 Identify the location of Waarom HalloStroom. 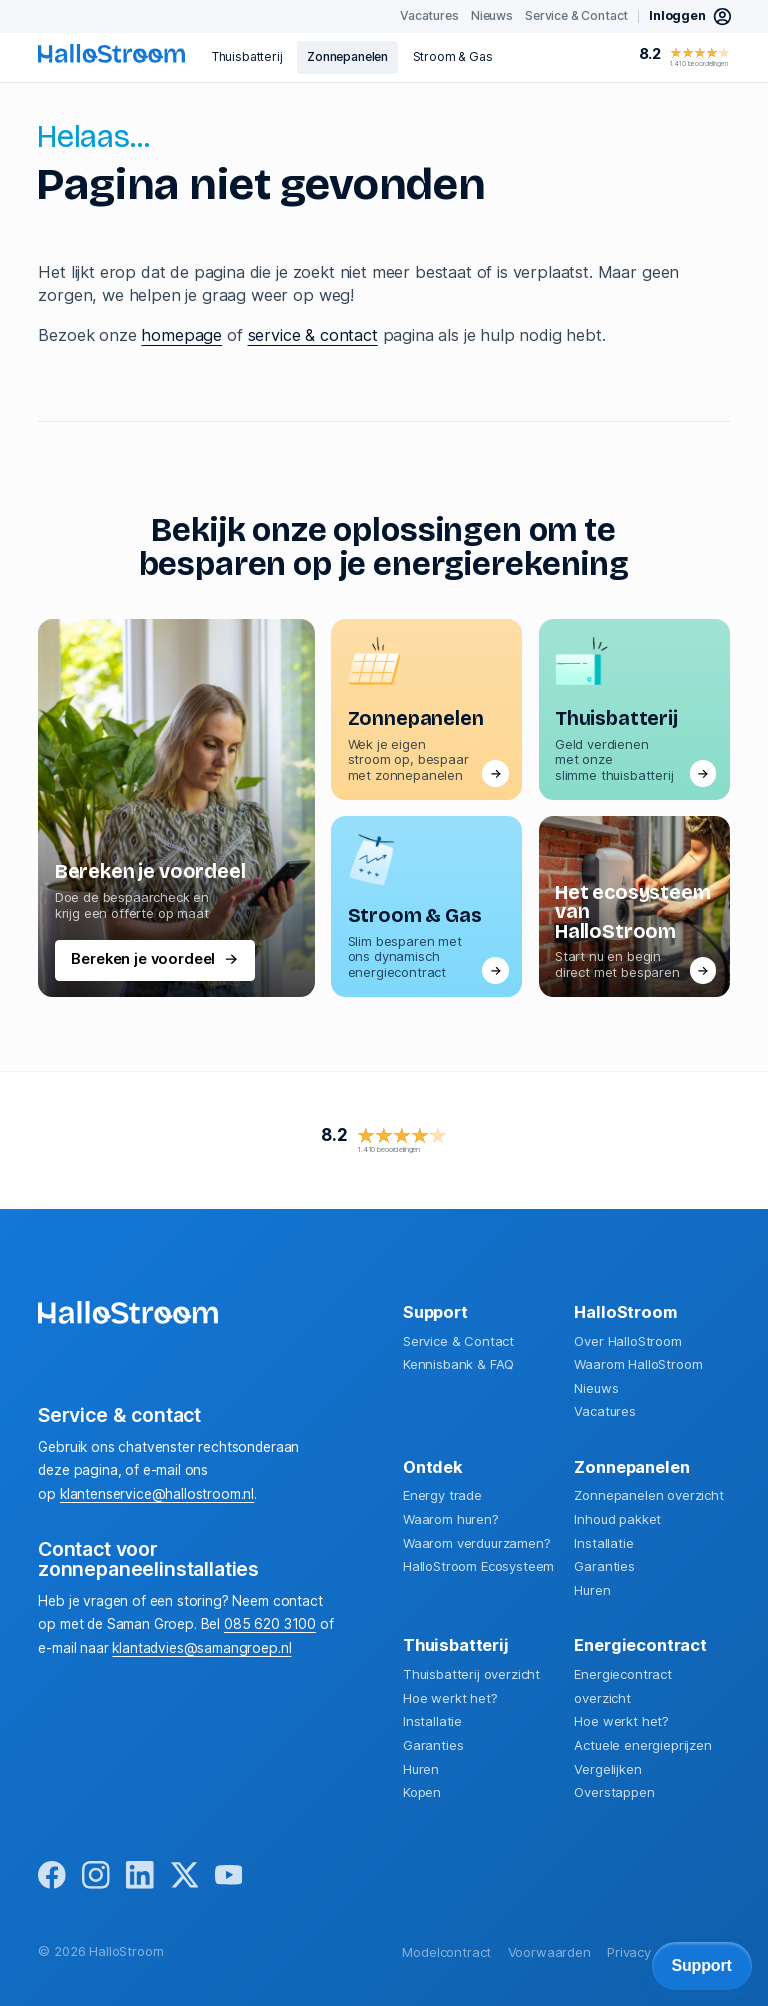
(638, 1364).